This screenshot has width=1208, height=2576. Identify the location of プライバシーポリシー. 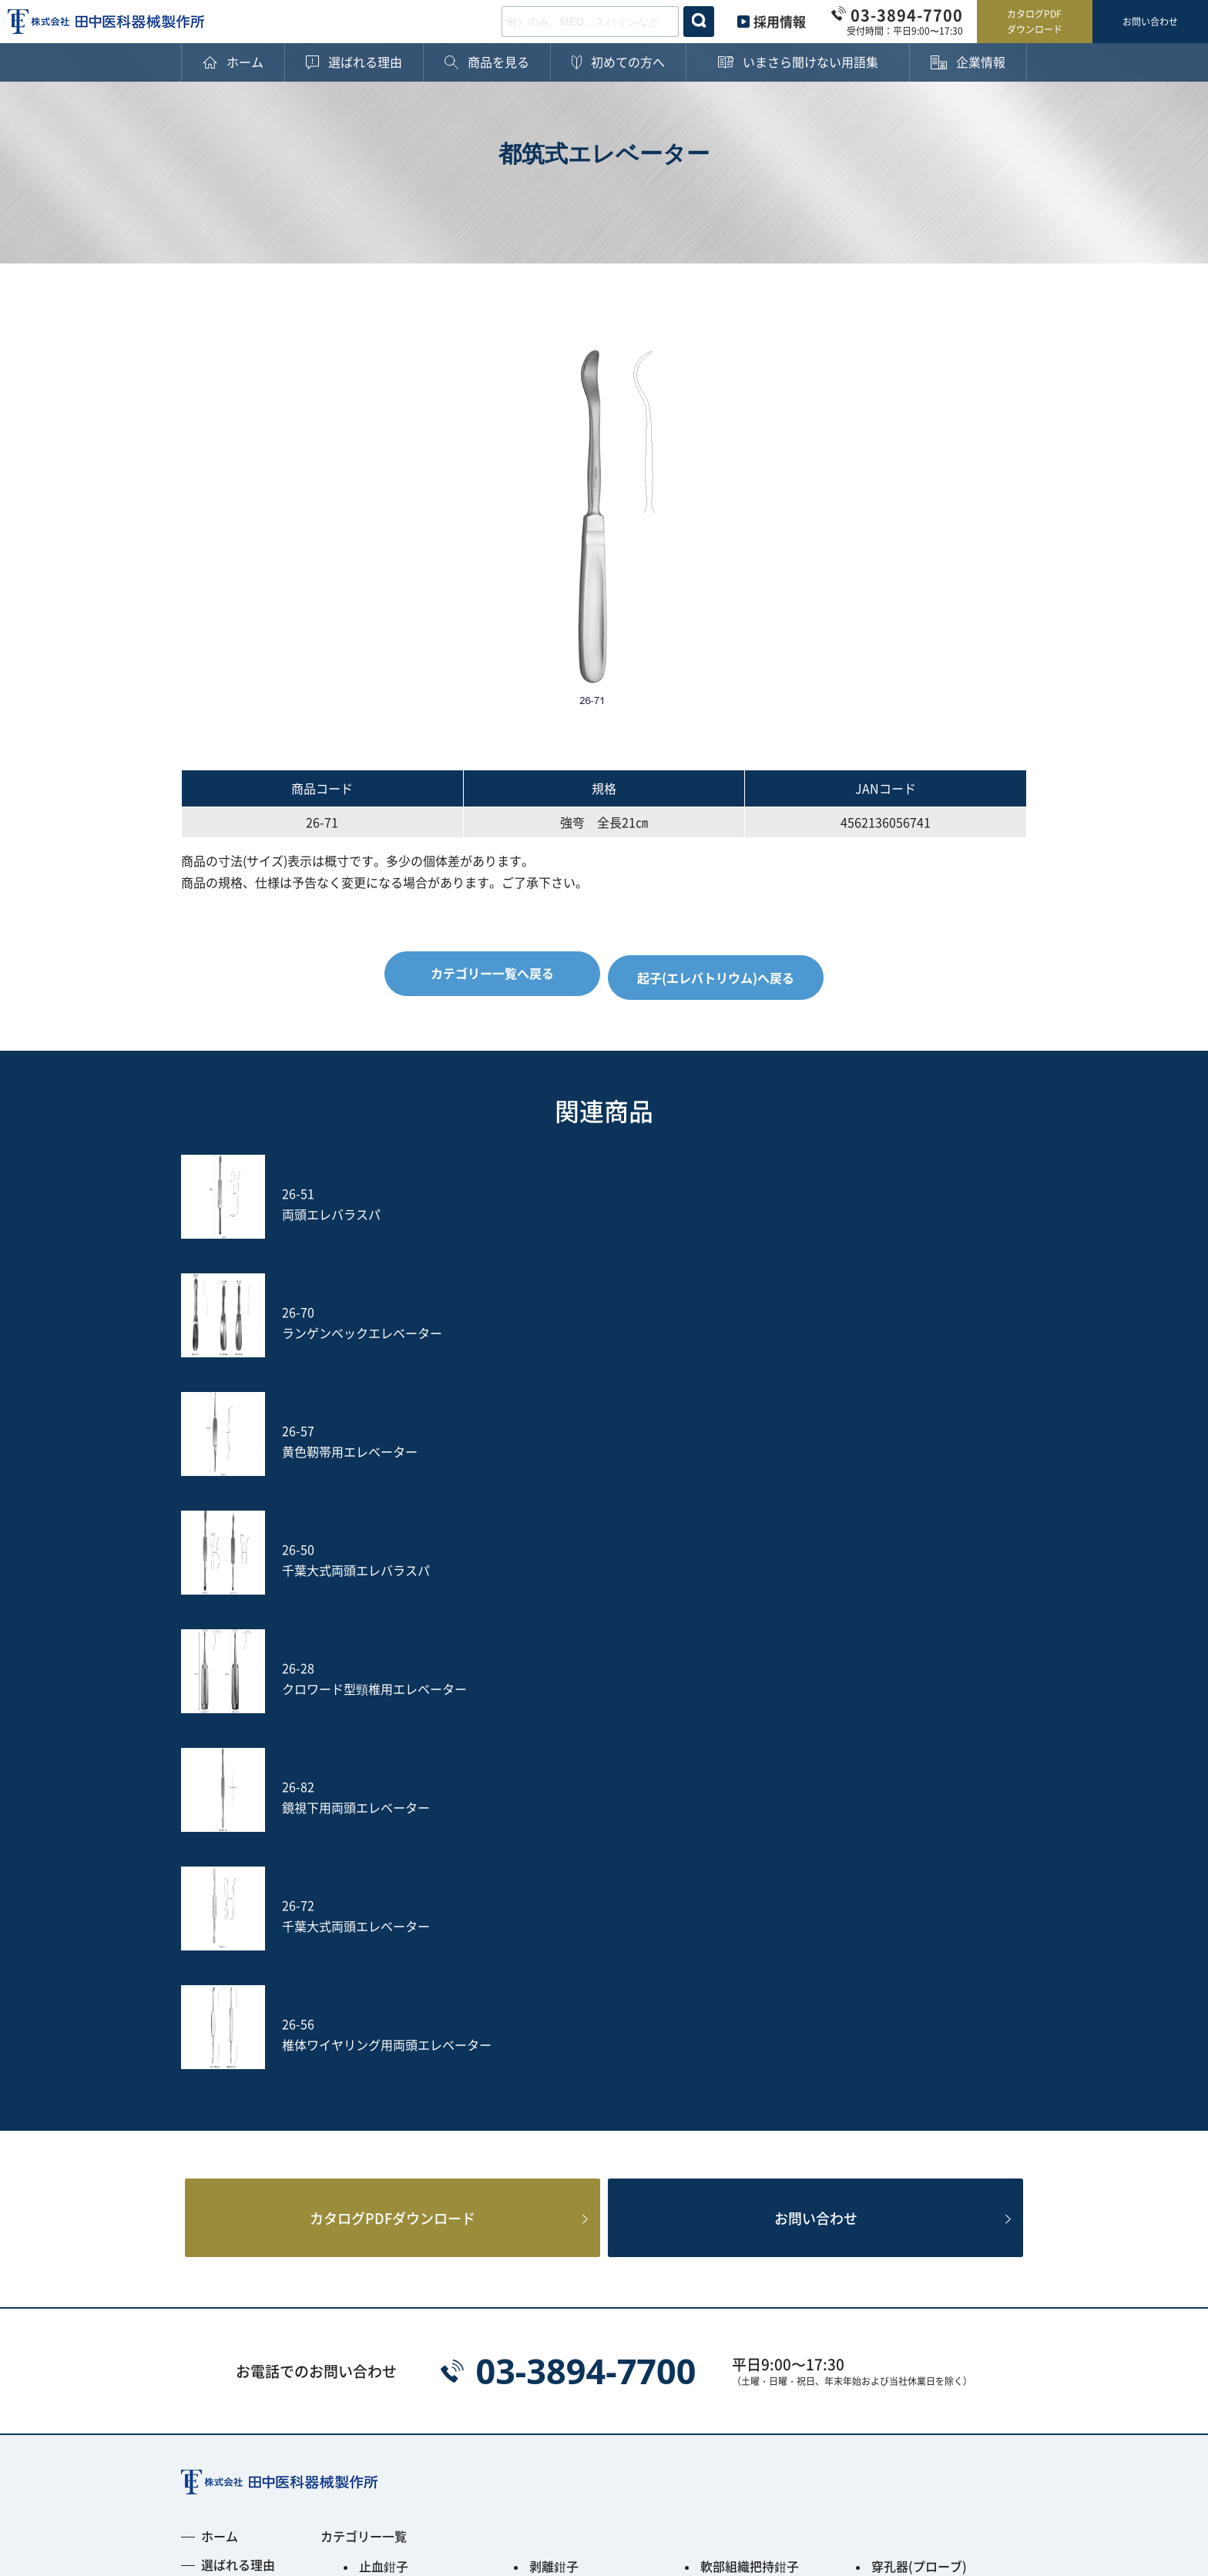
(242, 2466).